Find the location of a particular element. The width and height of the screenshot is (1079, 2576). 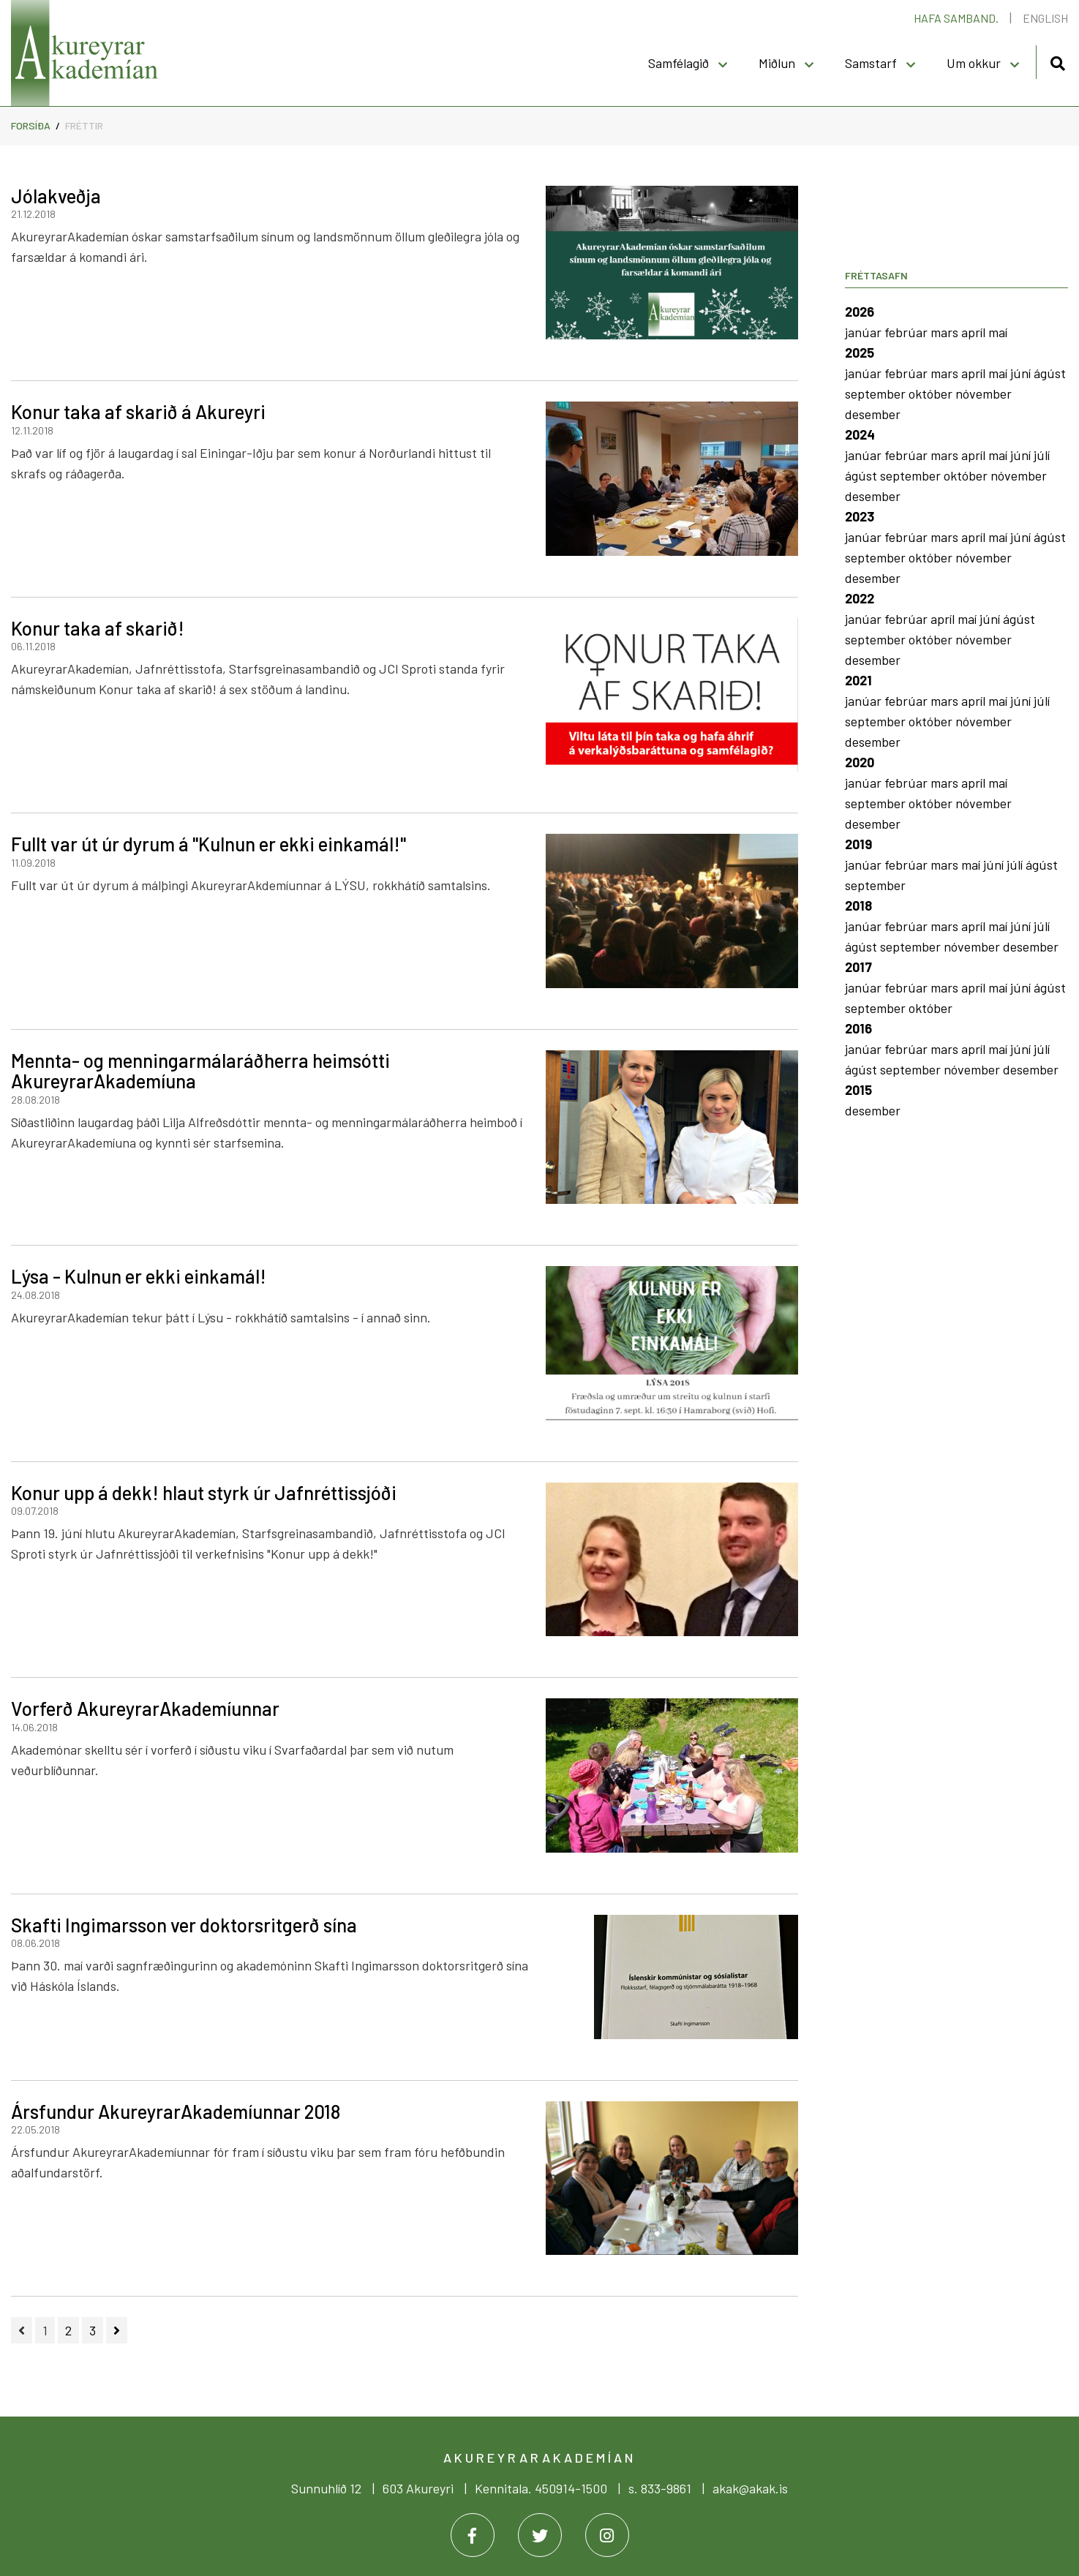

júní is located at coordinates (1022, 373).